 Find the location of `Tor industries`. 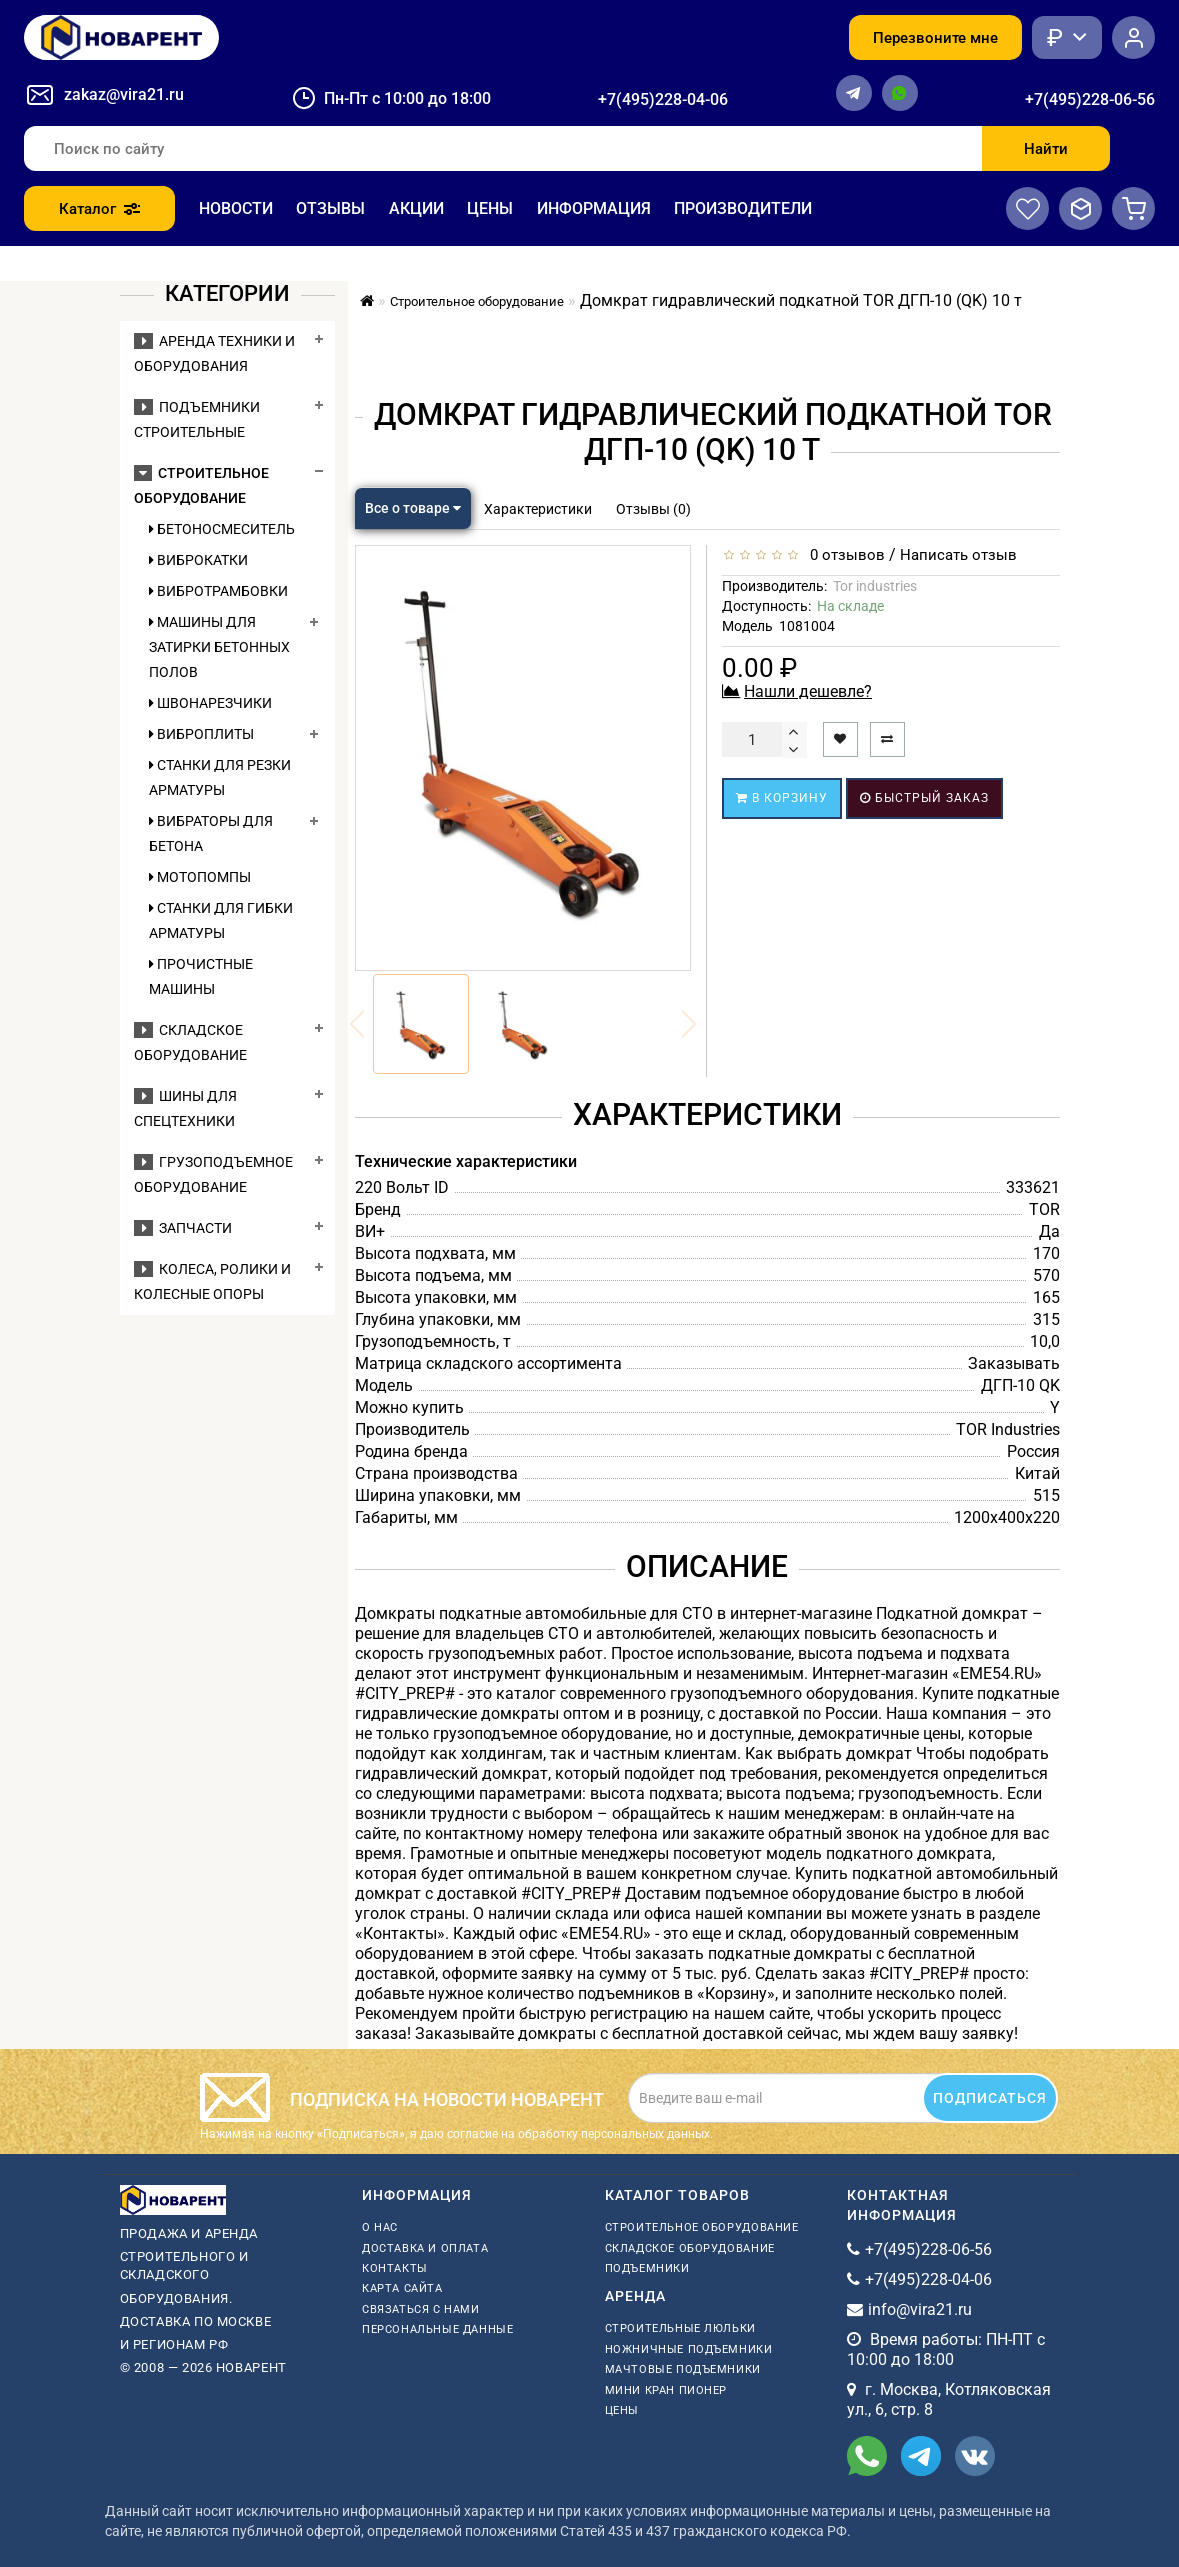

Tor industries is located at coordinates (875, 586).